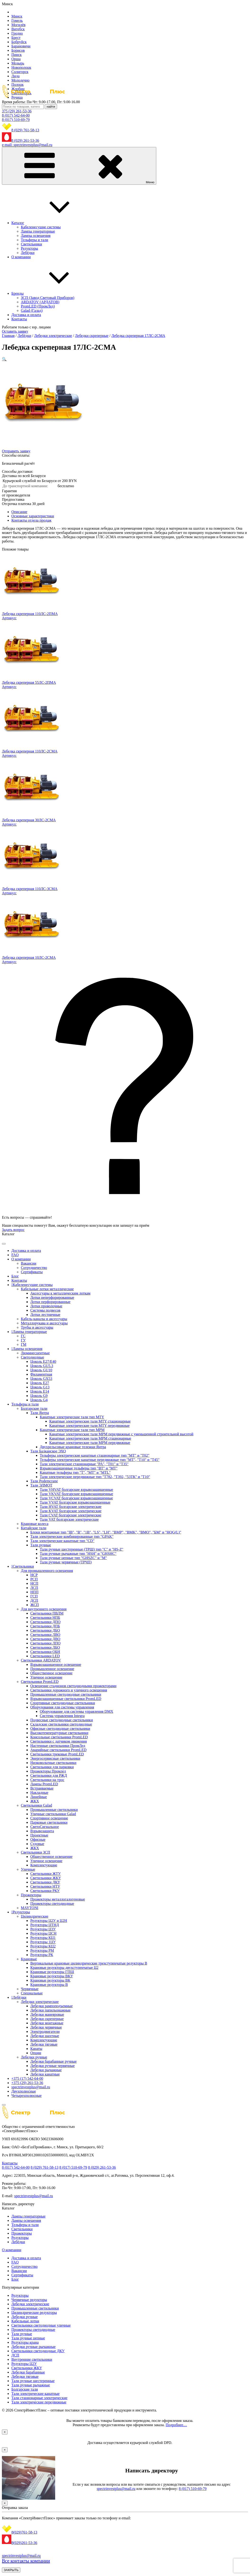  I want to click on Тали Янтра, so click(39, 1413).